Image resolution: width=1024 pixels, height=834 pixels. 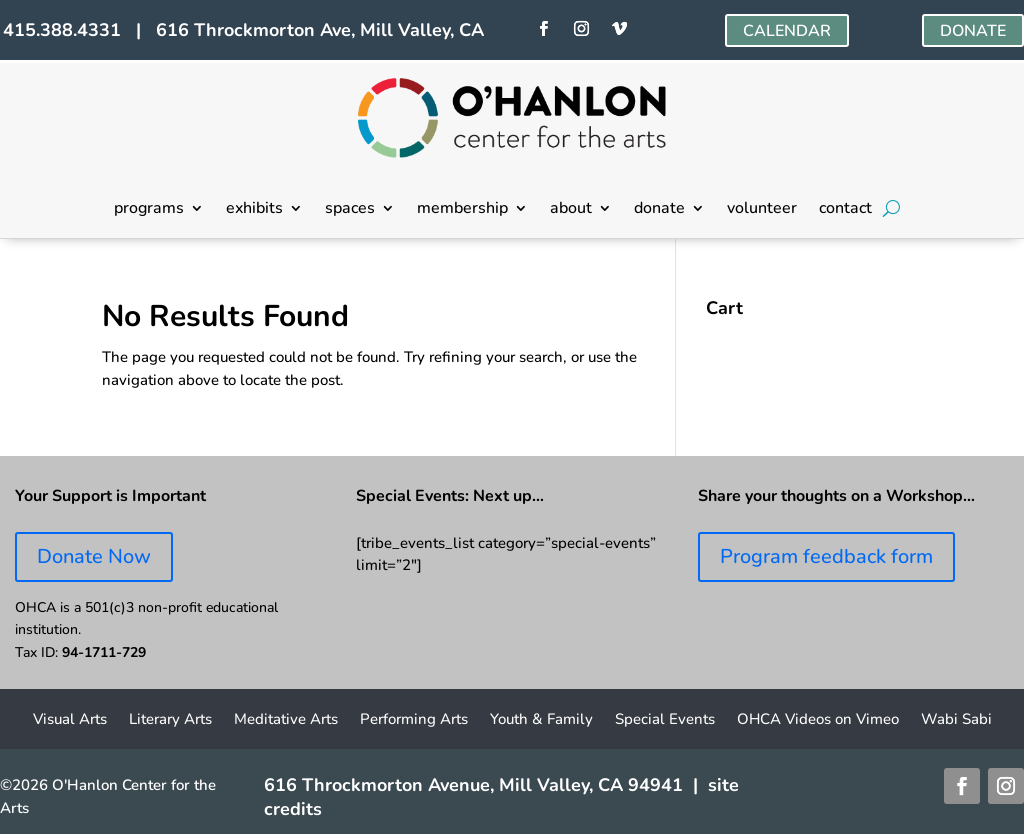 What do you see at coordinates (286, 720) in the screenshot?
I see `Meditative Arts` at bounding box center [286, 720].